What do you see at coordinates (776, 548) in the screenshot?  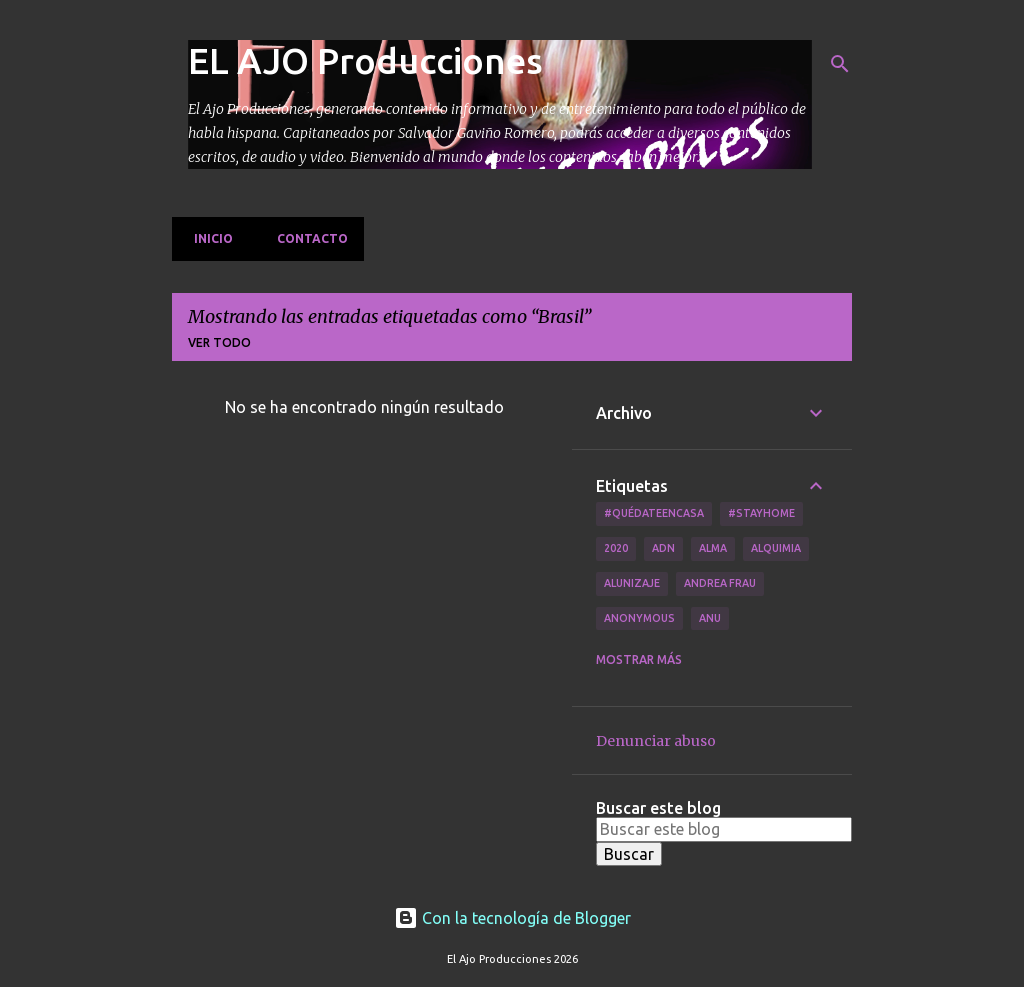 I see `Alquimia` at bounding box center [776, 548].